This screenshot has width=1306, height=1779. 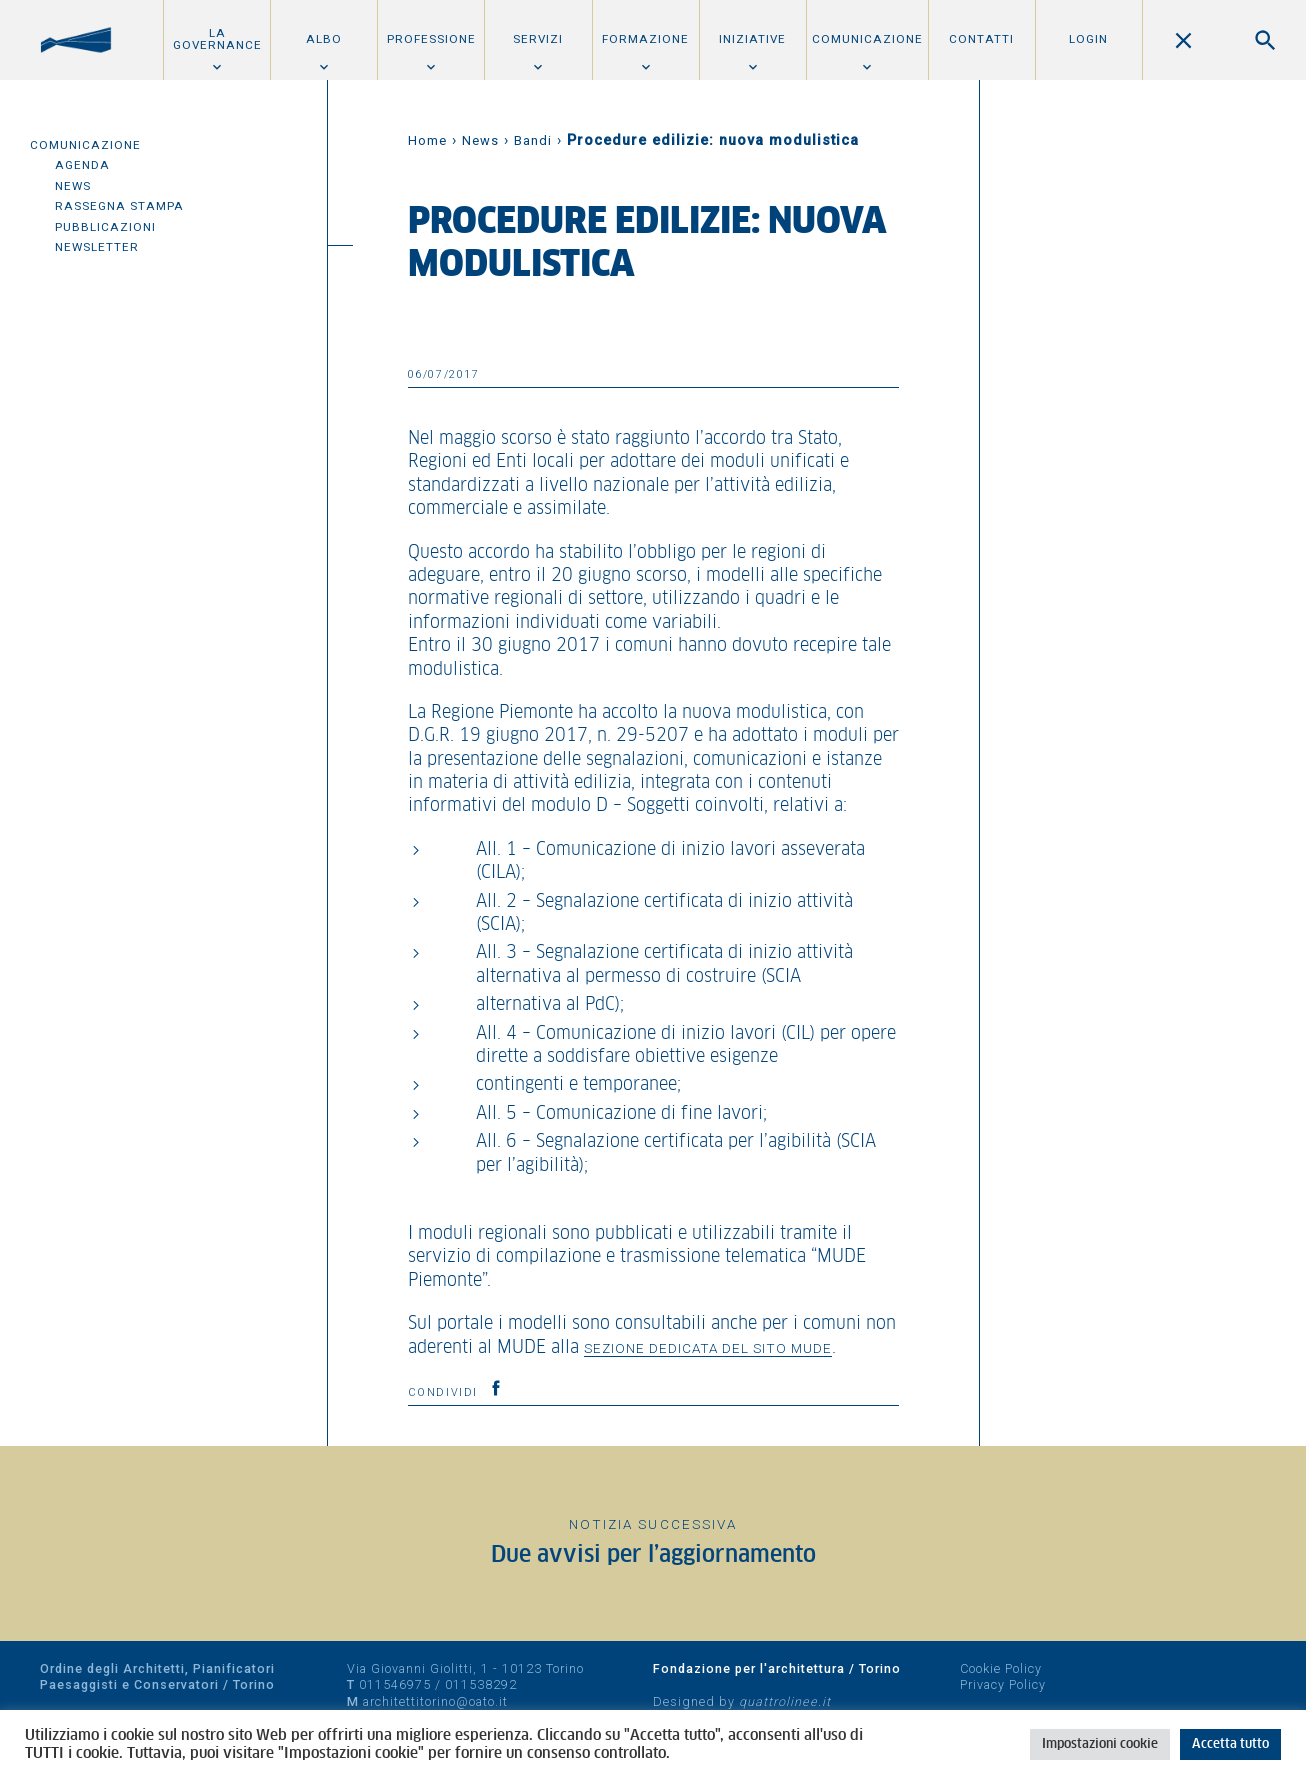 What do you see at coordinates (435, 1701) in the screenshot?
I see `architettitorino@oato.it` at bounding box center [435, 1701].